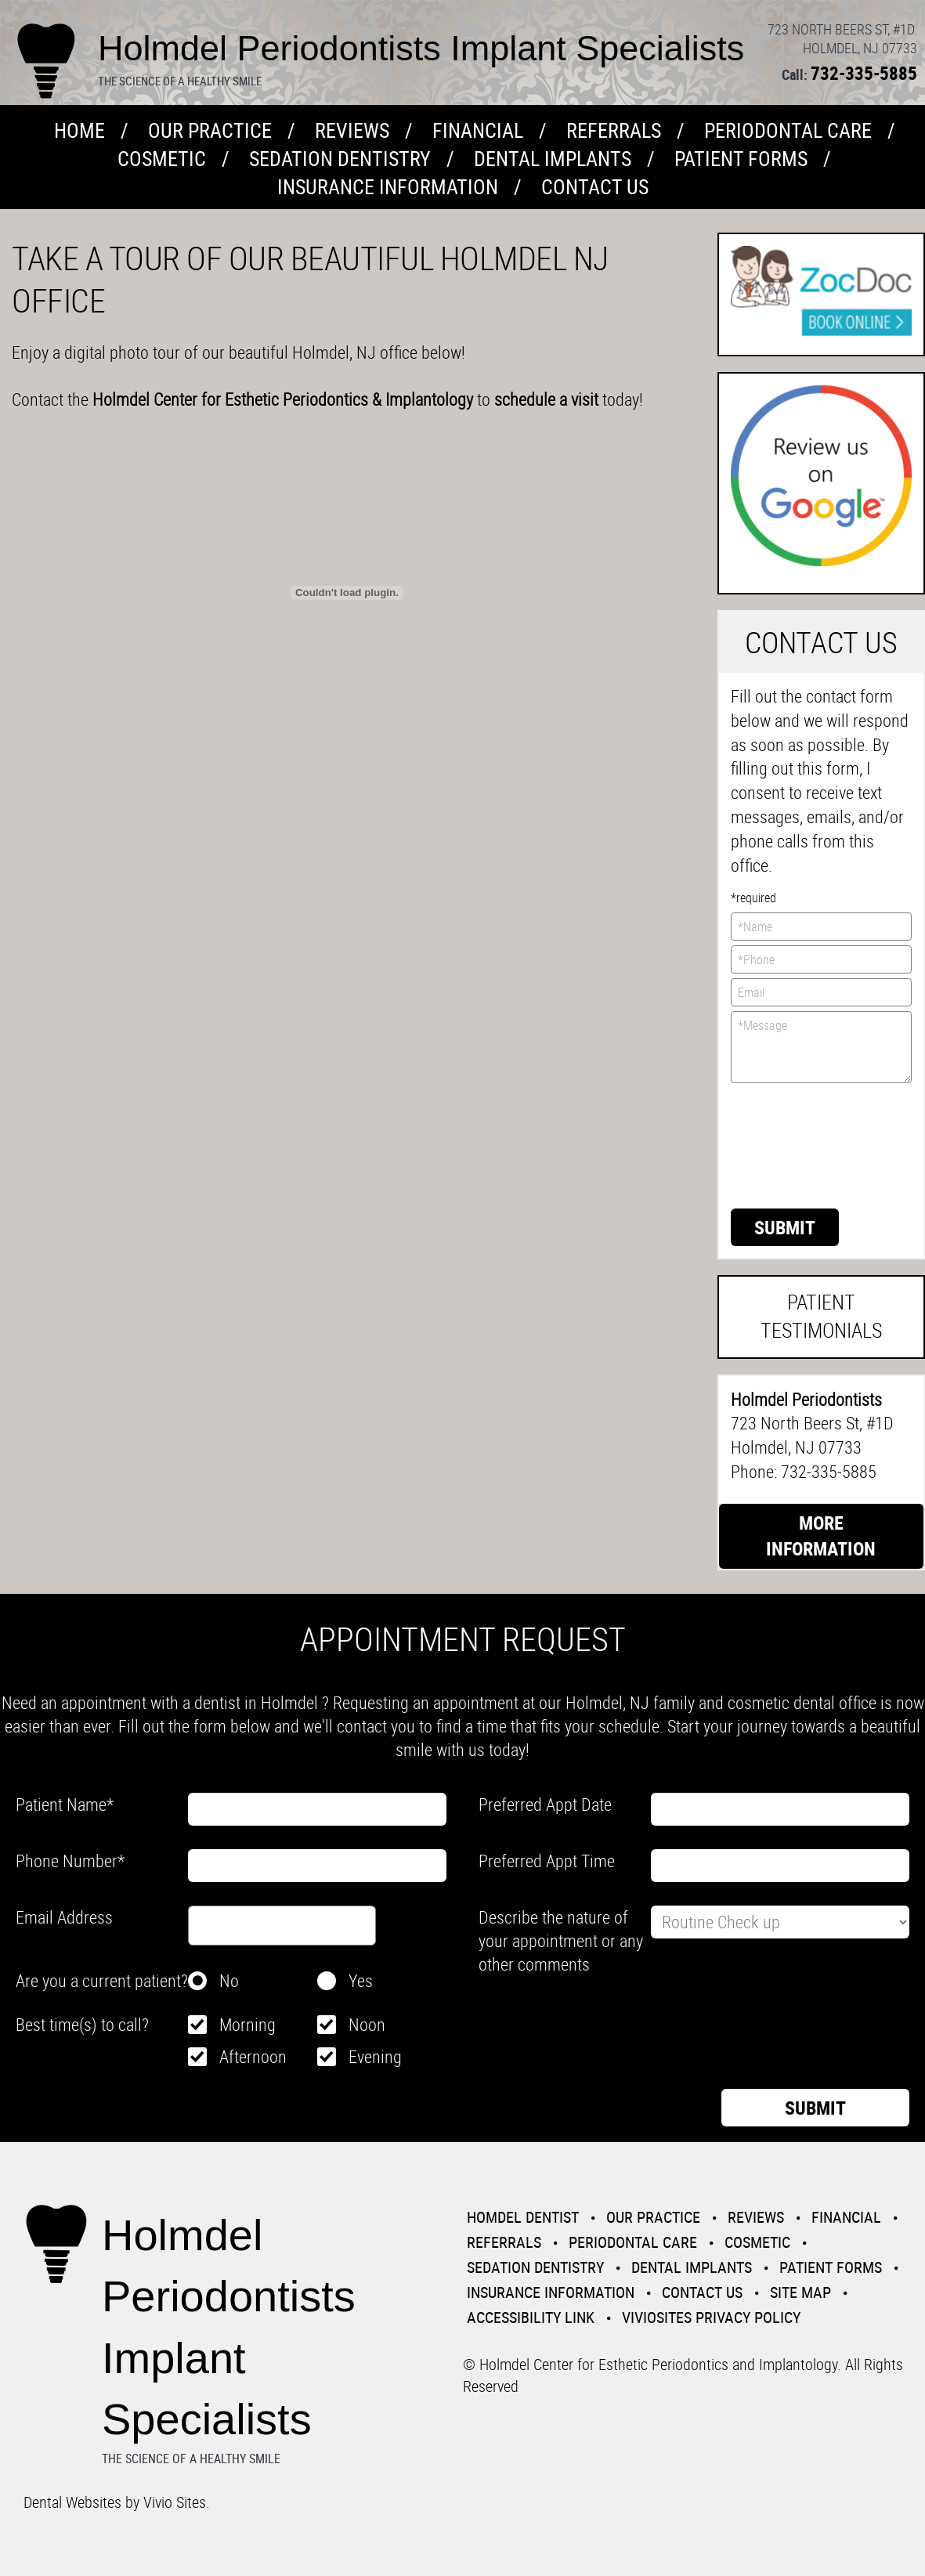 This screenshot has width=925, height=2576. Describe the element at coordinates (375, 2056) in the screenshot. I see `Evening` at that location.